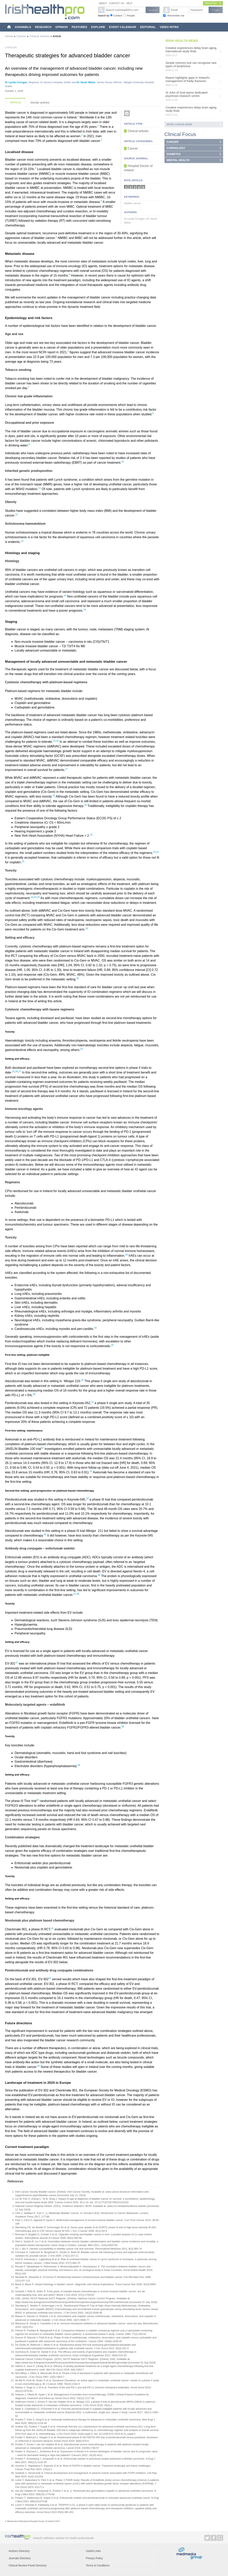 The height and width of the screenshot is (2576, 228). Describe the element at coordinates (53, 795) in the screenshot. I see `18` at that location.